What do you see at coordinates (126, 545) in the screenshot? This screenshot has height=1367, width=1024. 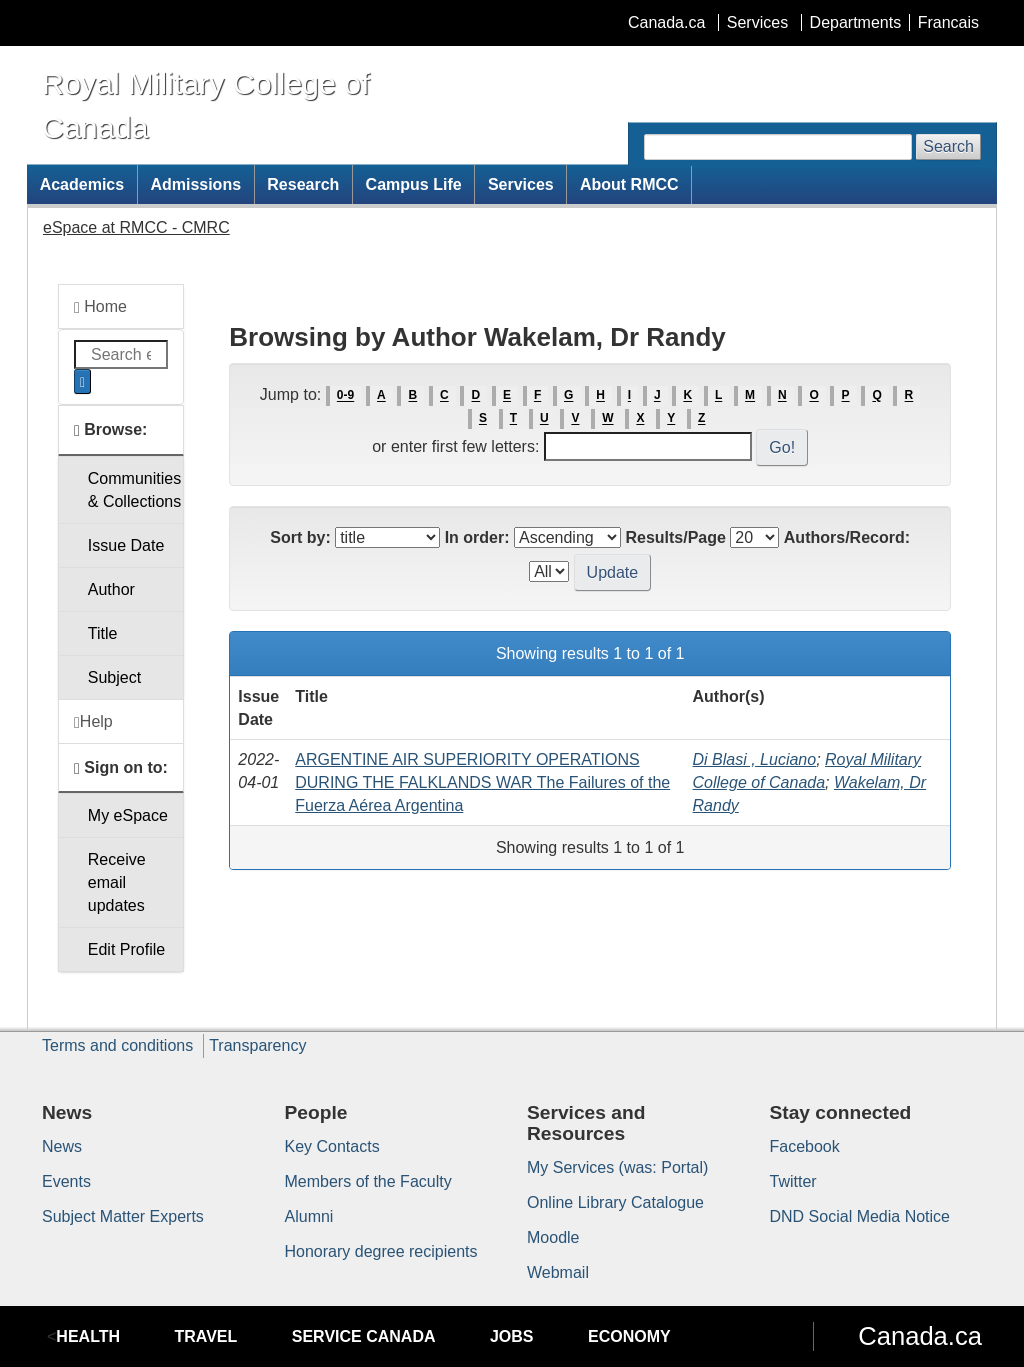 I see `Issue Date` at bounding box center [126, 545].